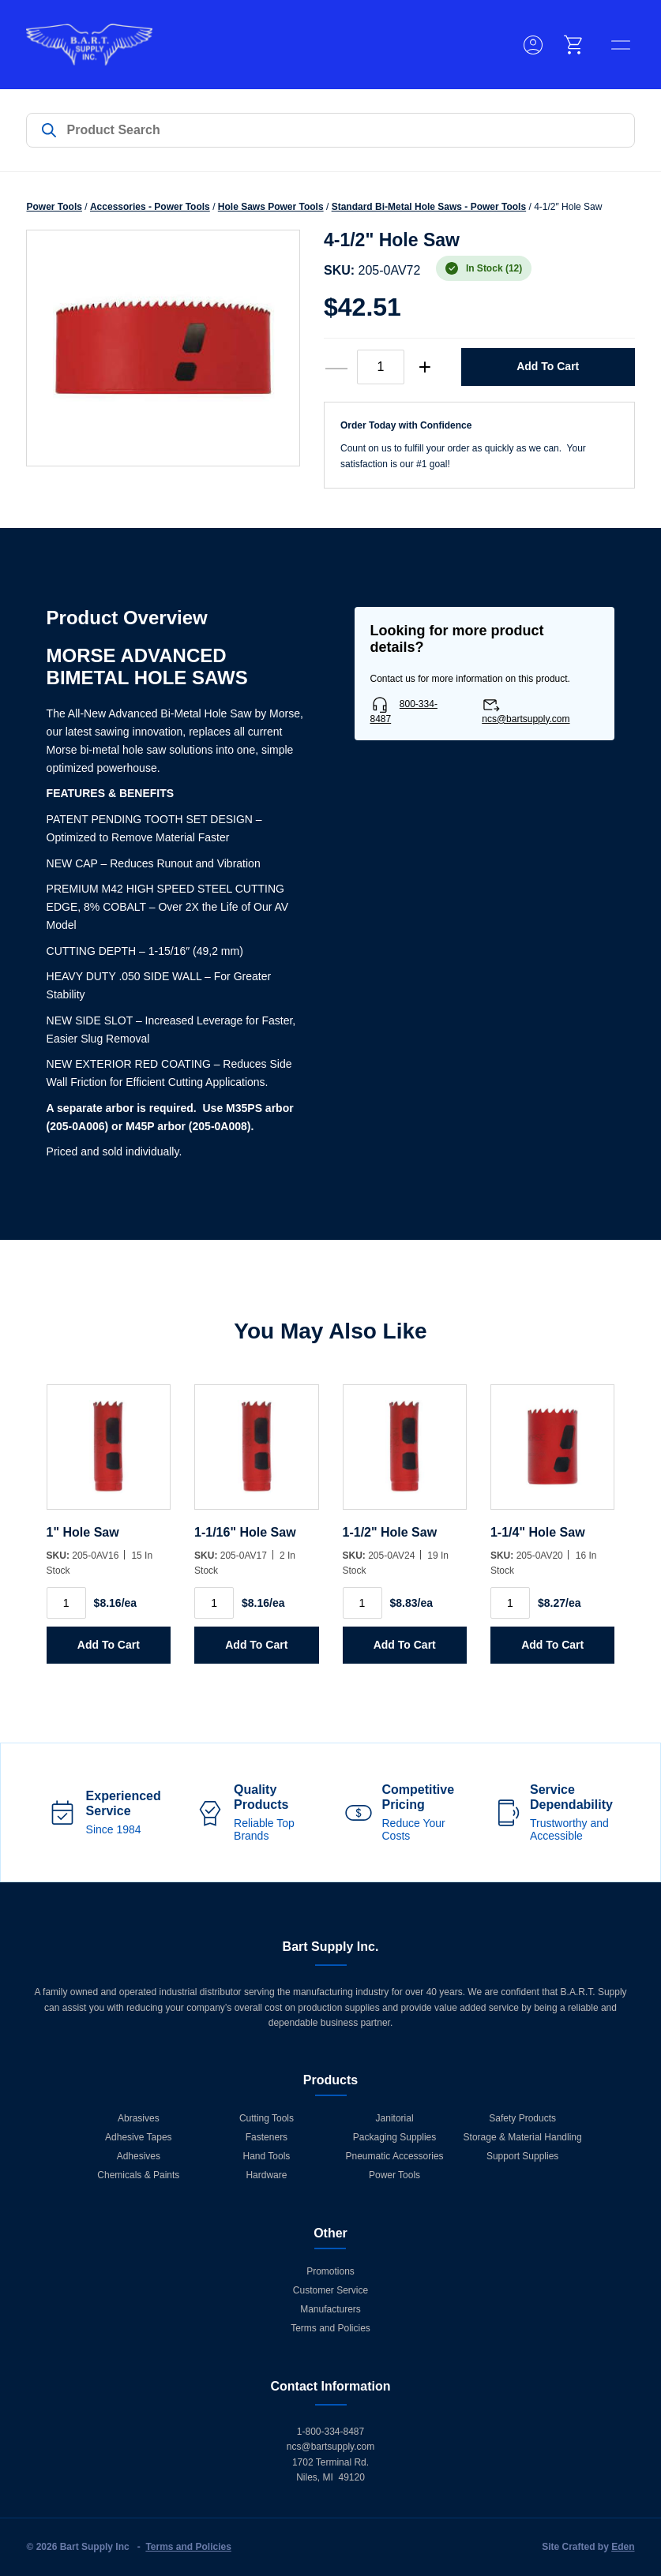 This screenshot has height=2576, width=661. What do you see at coordinates (525, 718) in the screenshot?
I see `ncs@bartsupply.com` at bounding box center [525, 718].